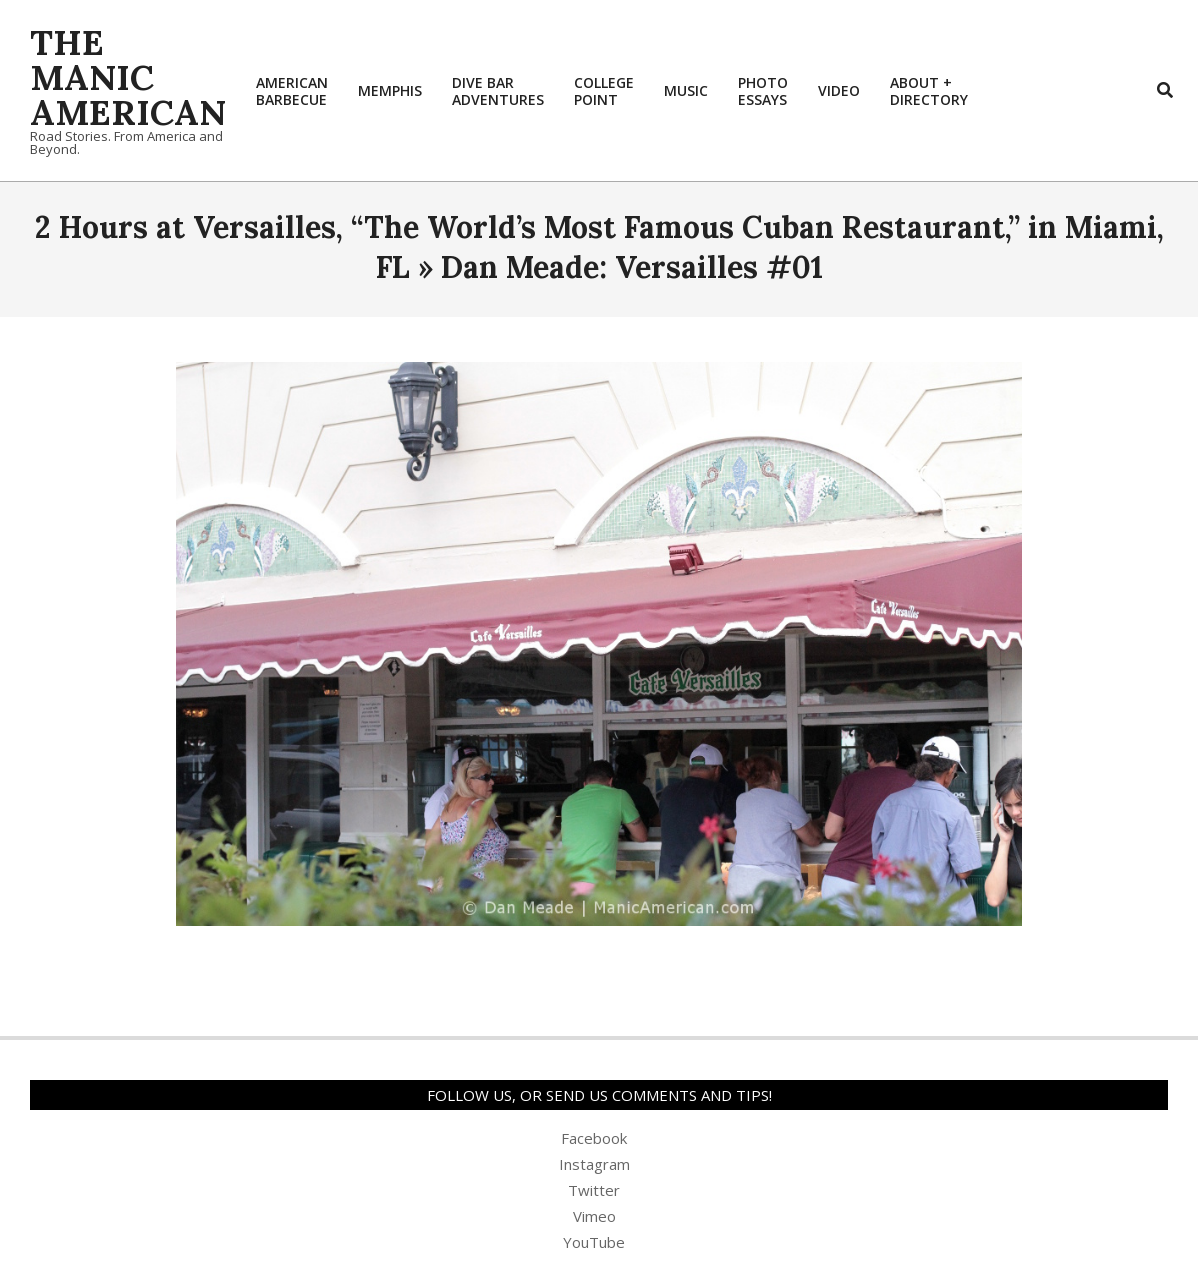 Image resolution: width=1198 pixels, height=1272 pixels. What do you see at coordinates (594, 1190) in the screenshot?
I see `Twitter` at bounding box center [594, 1190].